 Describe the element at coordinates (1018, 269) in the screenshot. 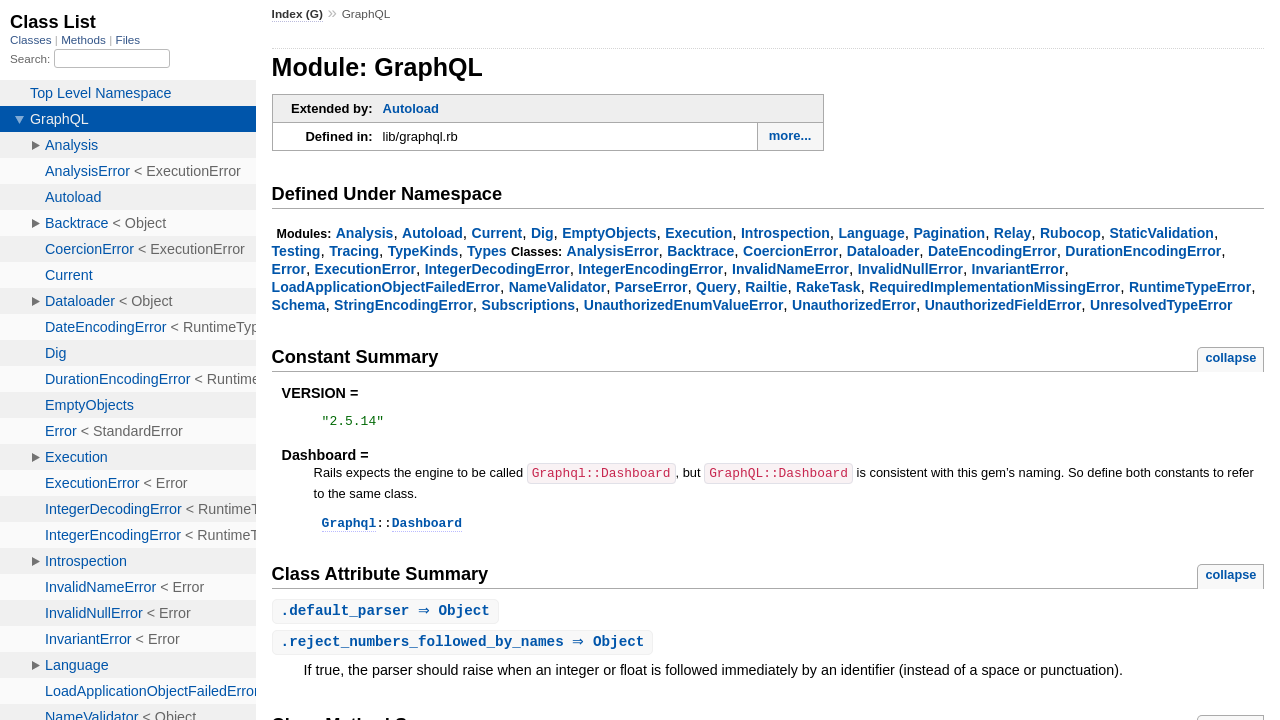

I see `InvariantError` at that location.